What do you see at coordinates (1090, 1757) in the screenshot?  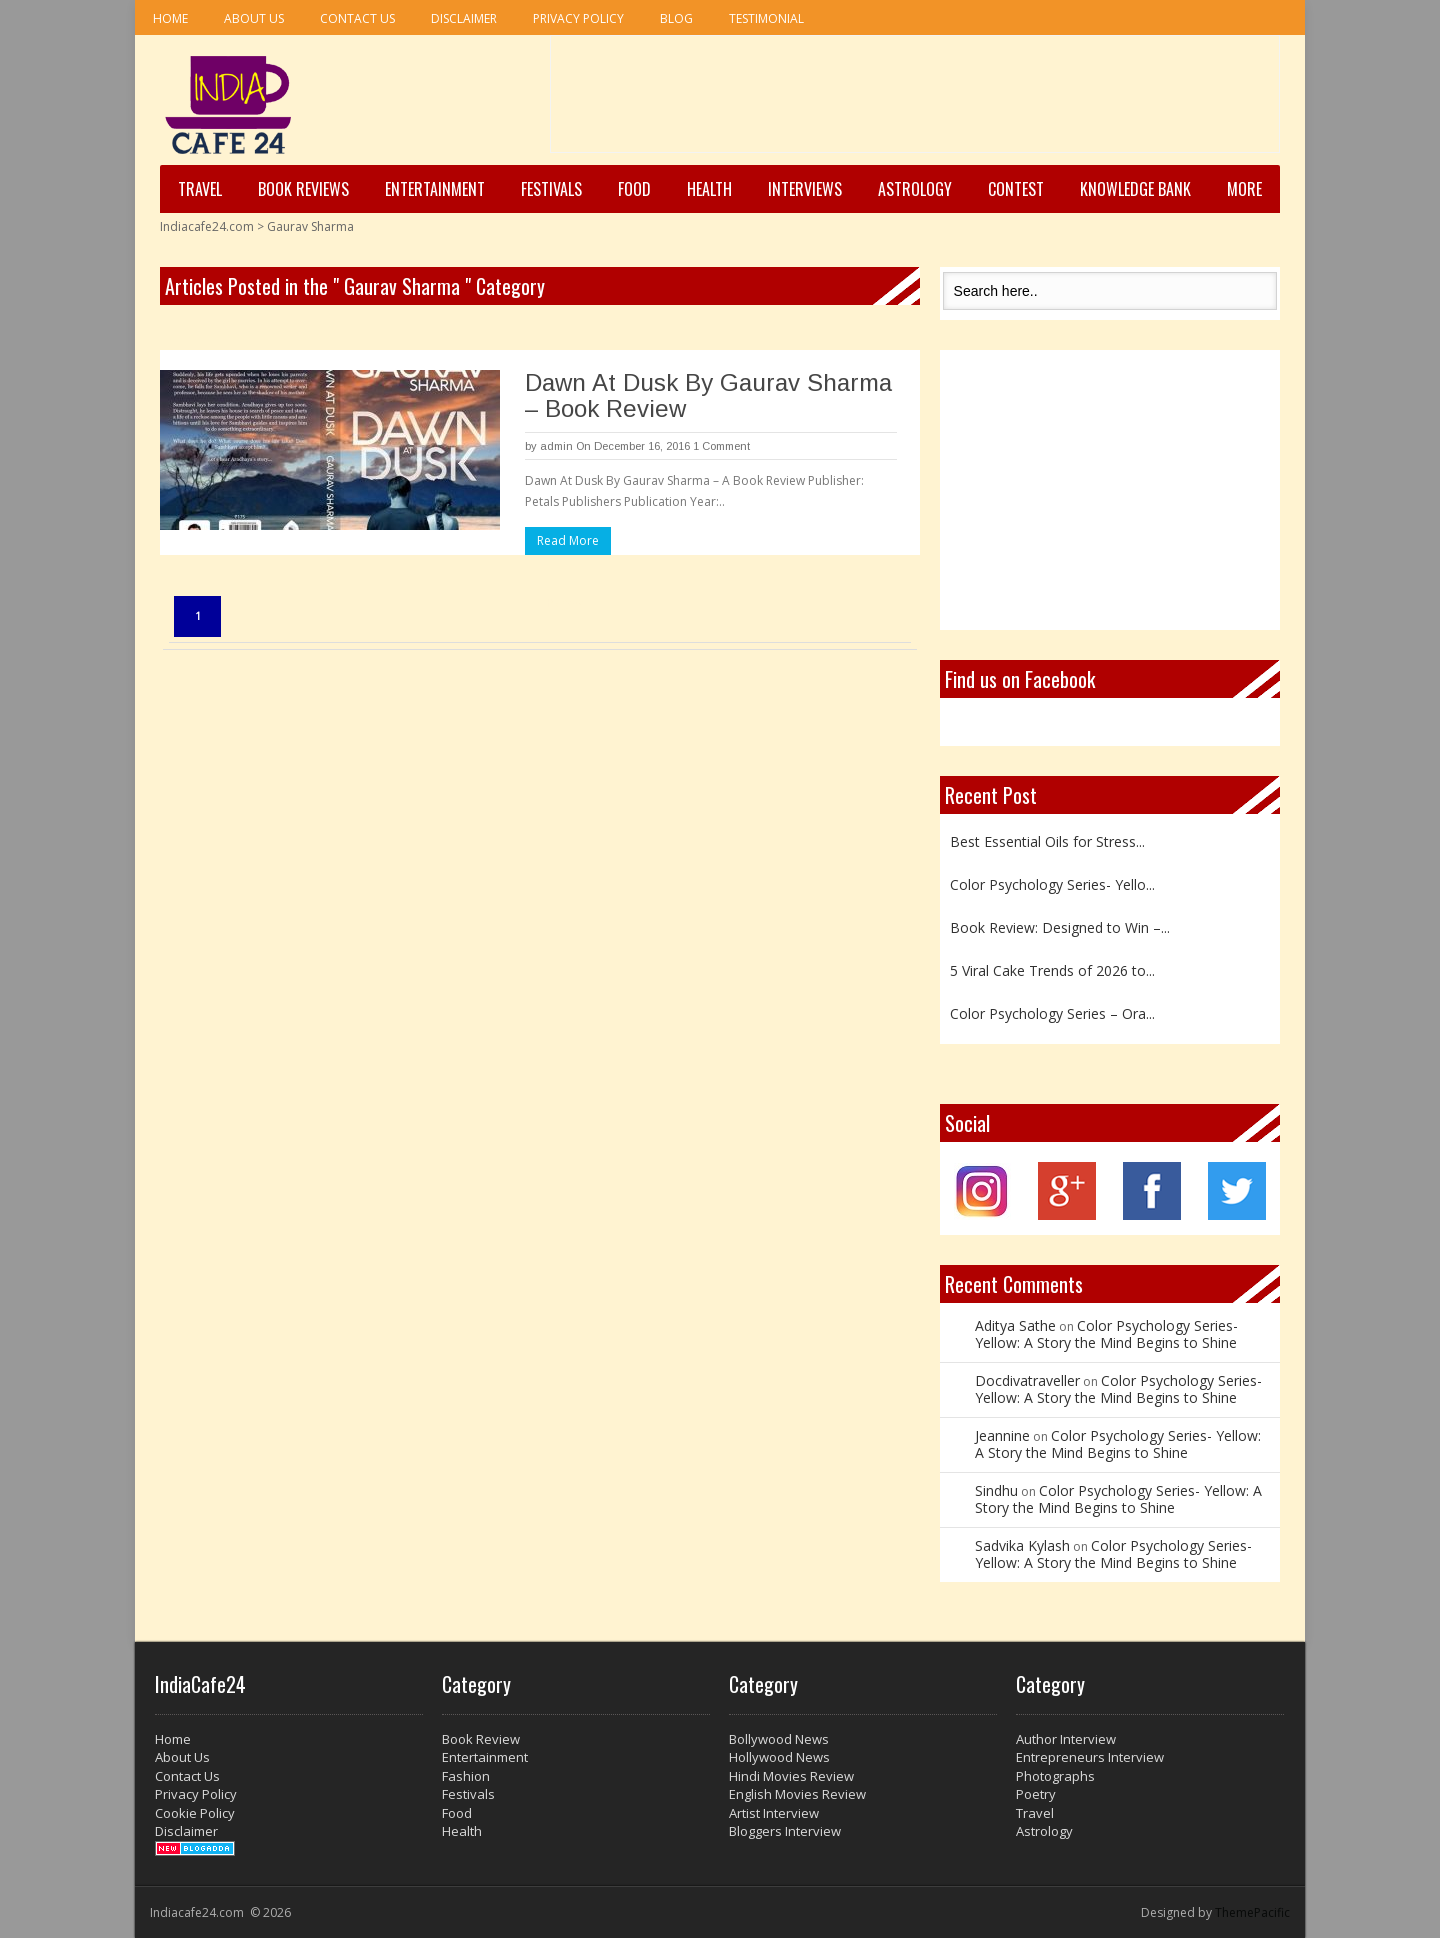 I see `Entrepreneurs Interview` at bounding box center [1090, 1757].